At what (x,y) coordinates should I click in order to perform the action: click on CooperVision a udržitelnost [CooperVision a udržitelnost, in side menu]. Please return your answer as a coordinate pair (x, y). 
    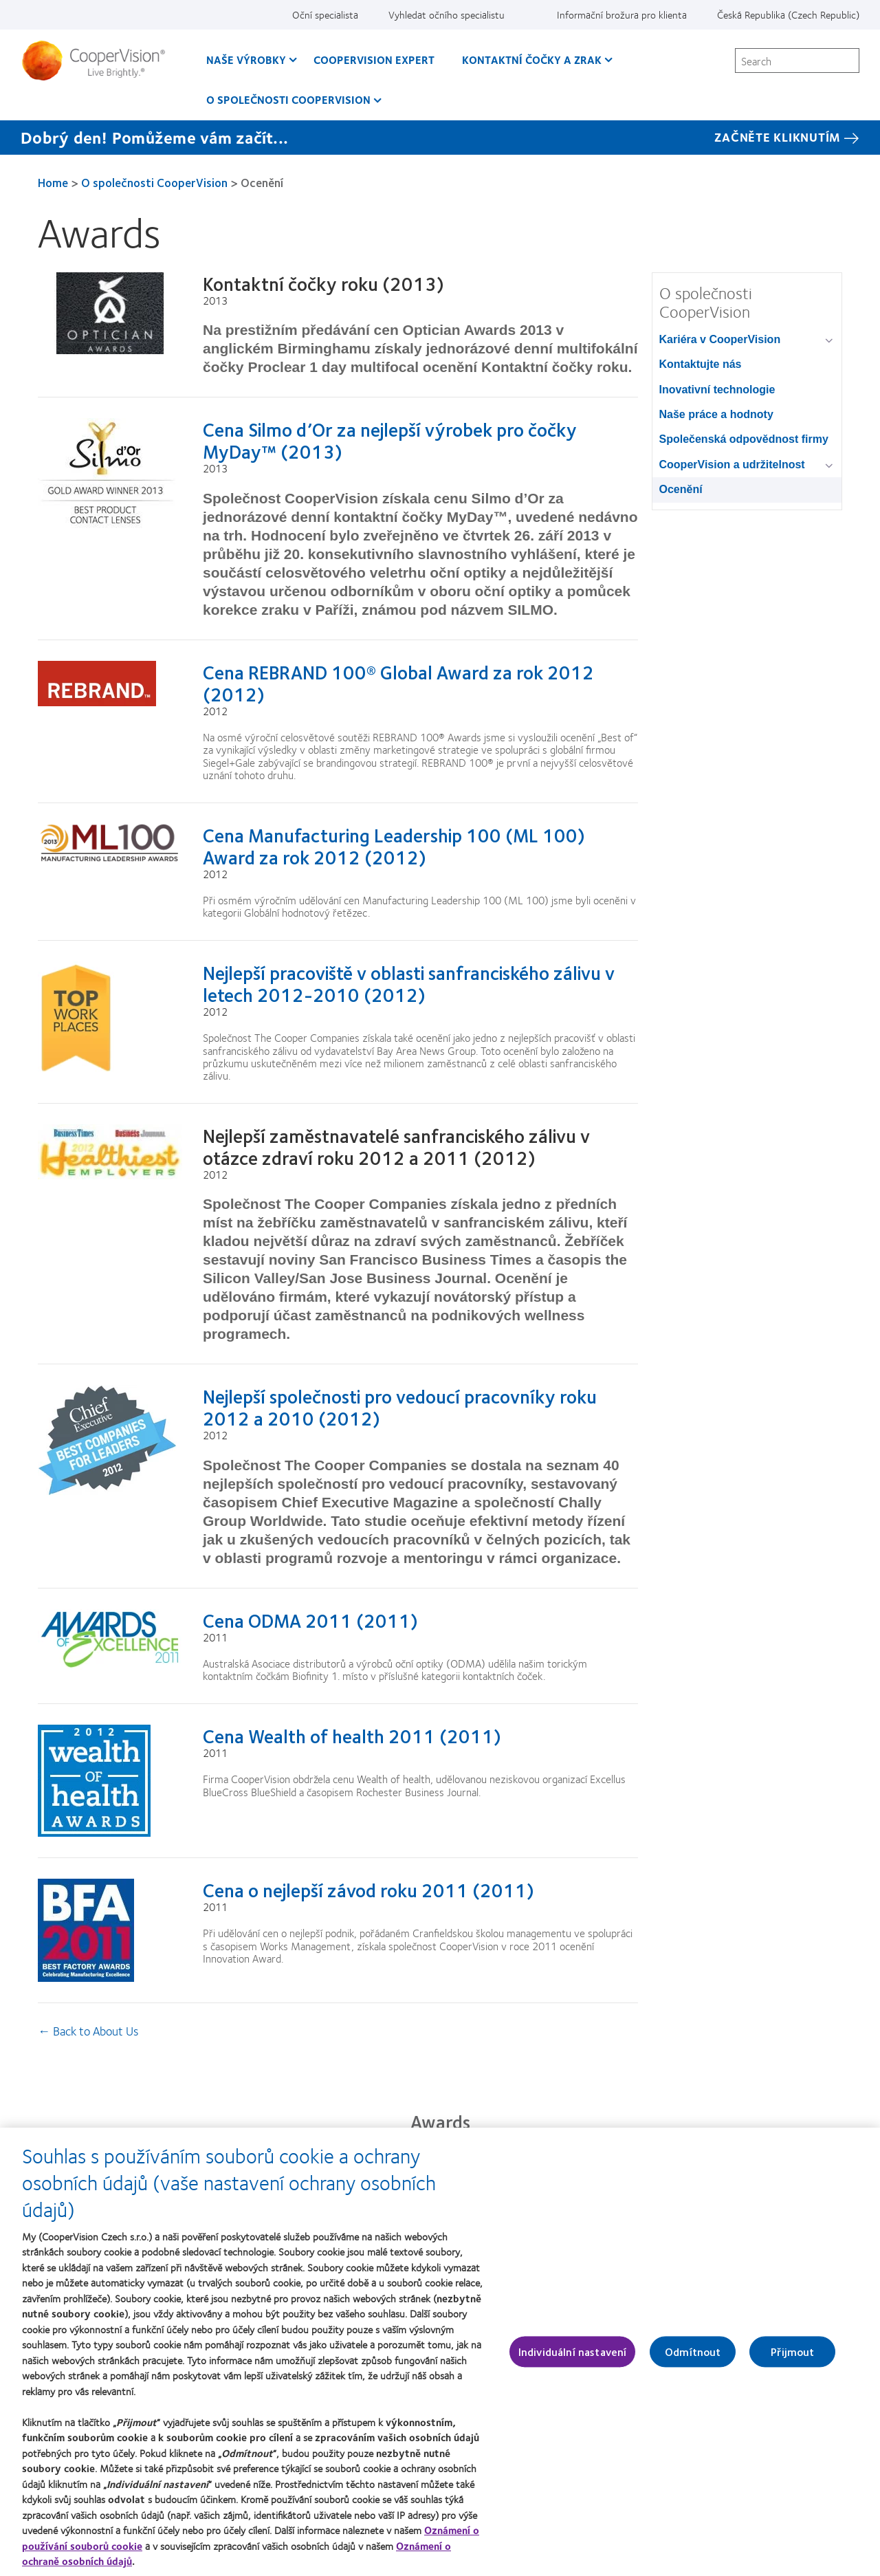
    Looking at the image, I should click on (732, 464).